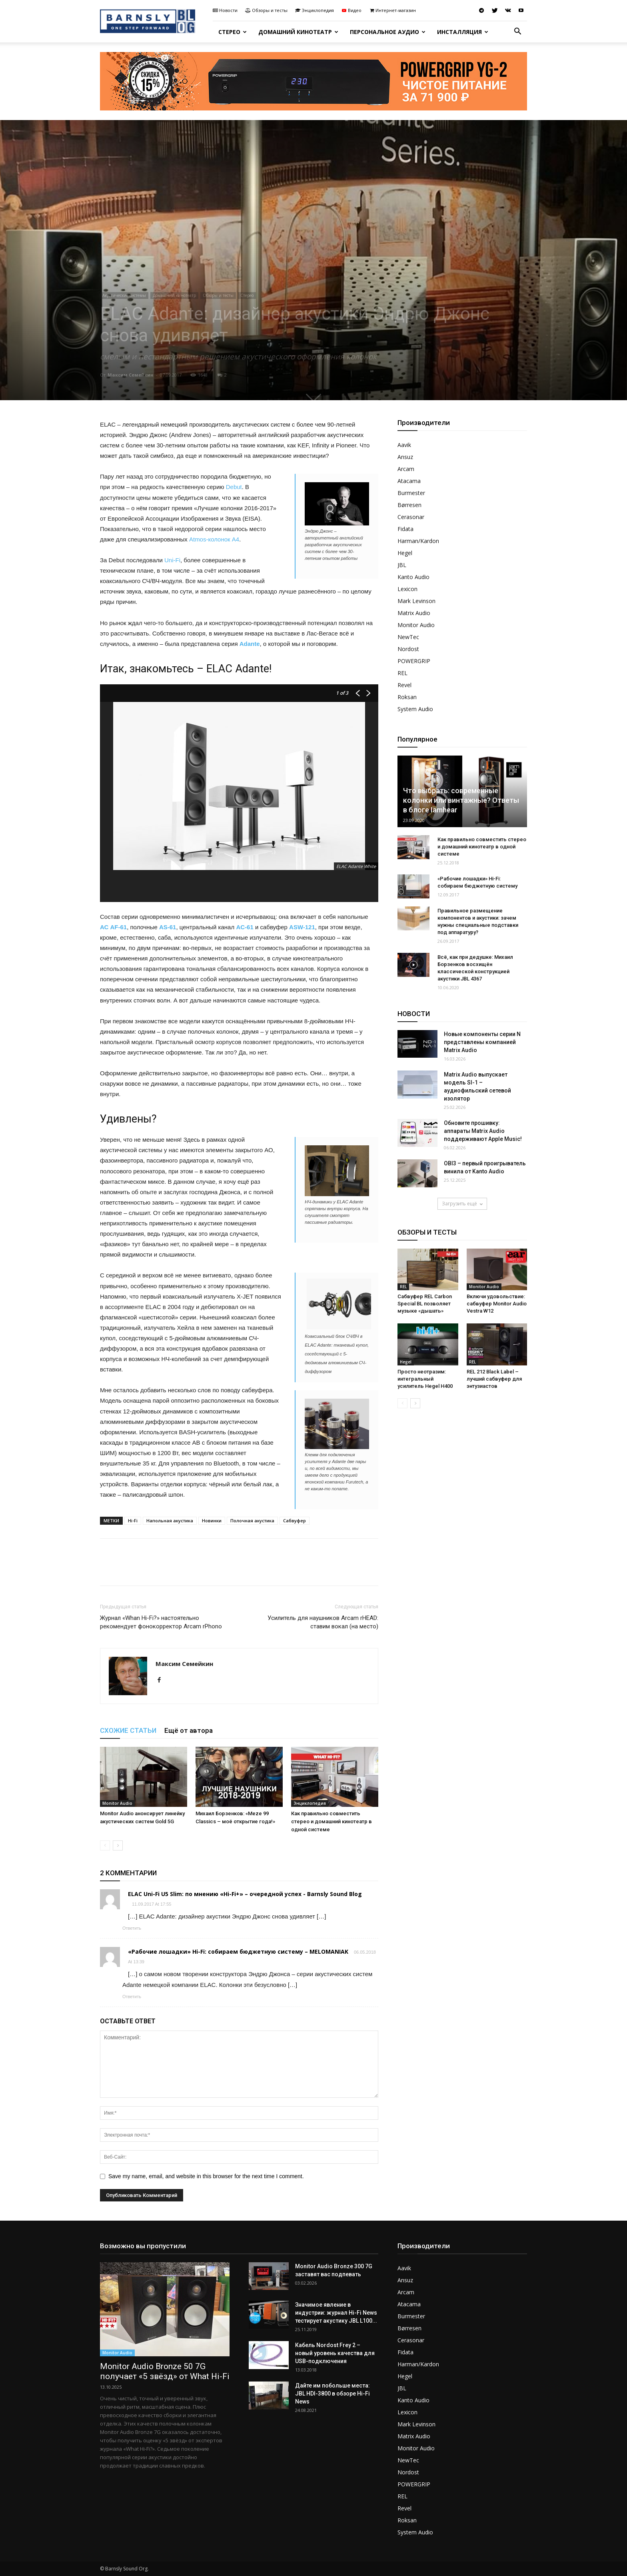 This screenshot has width=627, height=2576. What do you see at coordinates (404, 553) in the screenshot?
I see `Hegel` at bounding box center [404, 553].